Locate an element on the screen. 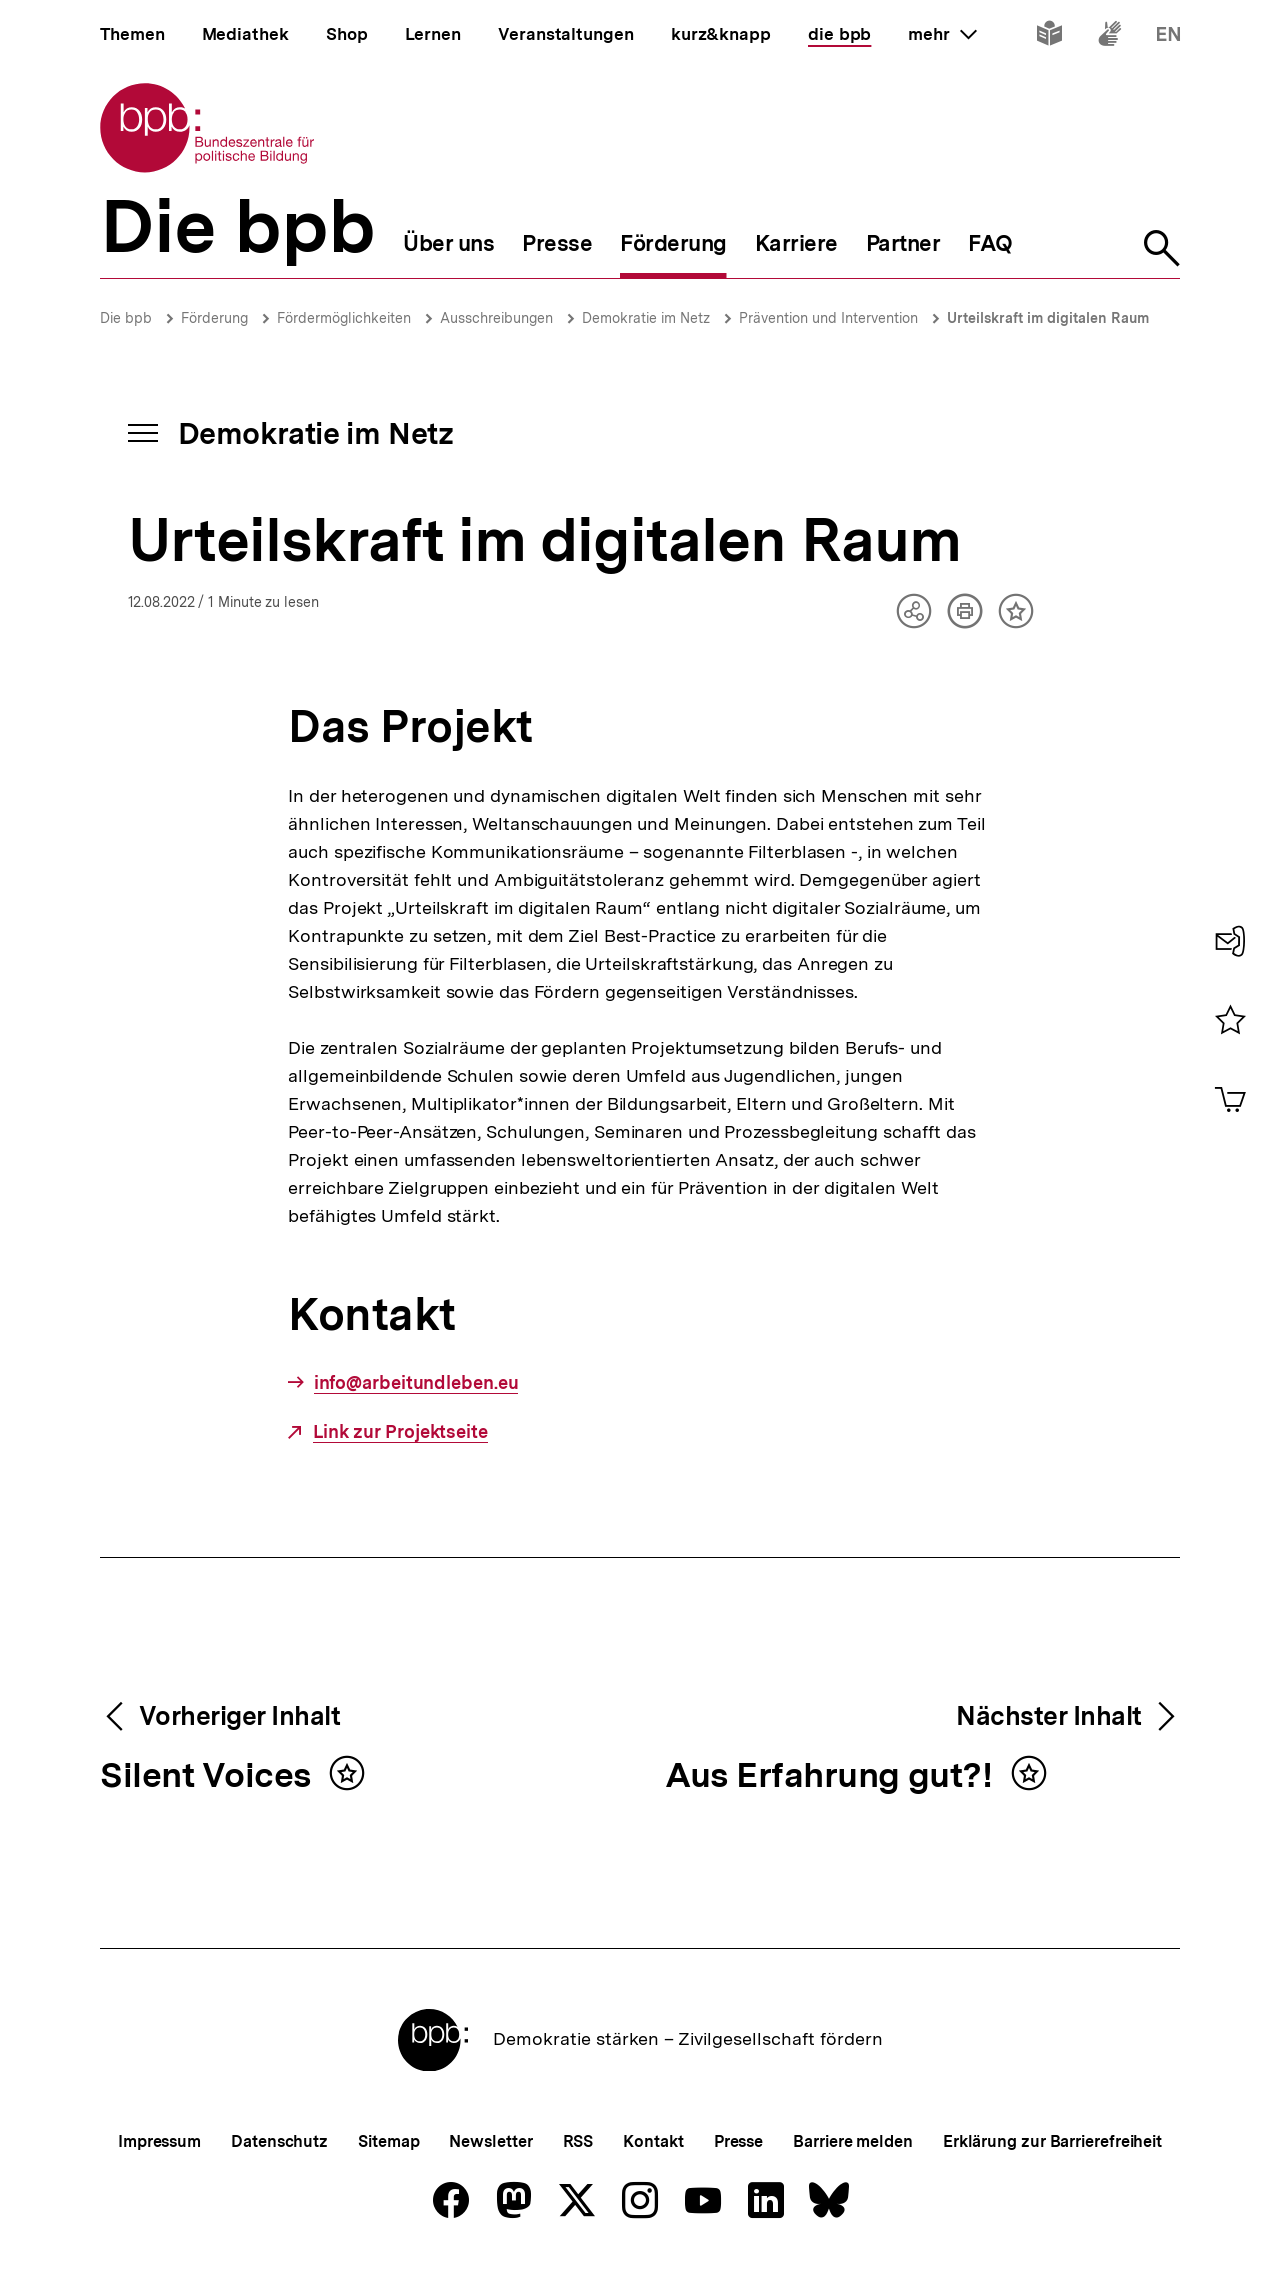 This screenshot has width=1280, height=2271. info@arbeitundleben.eu is located at coordinates (416, 1383).